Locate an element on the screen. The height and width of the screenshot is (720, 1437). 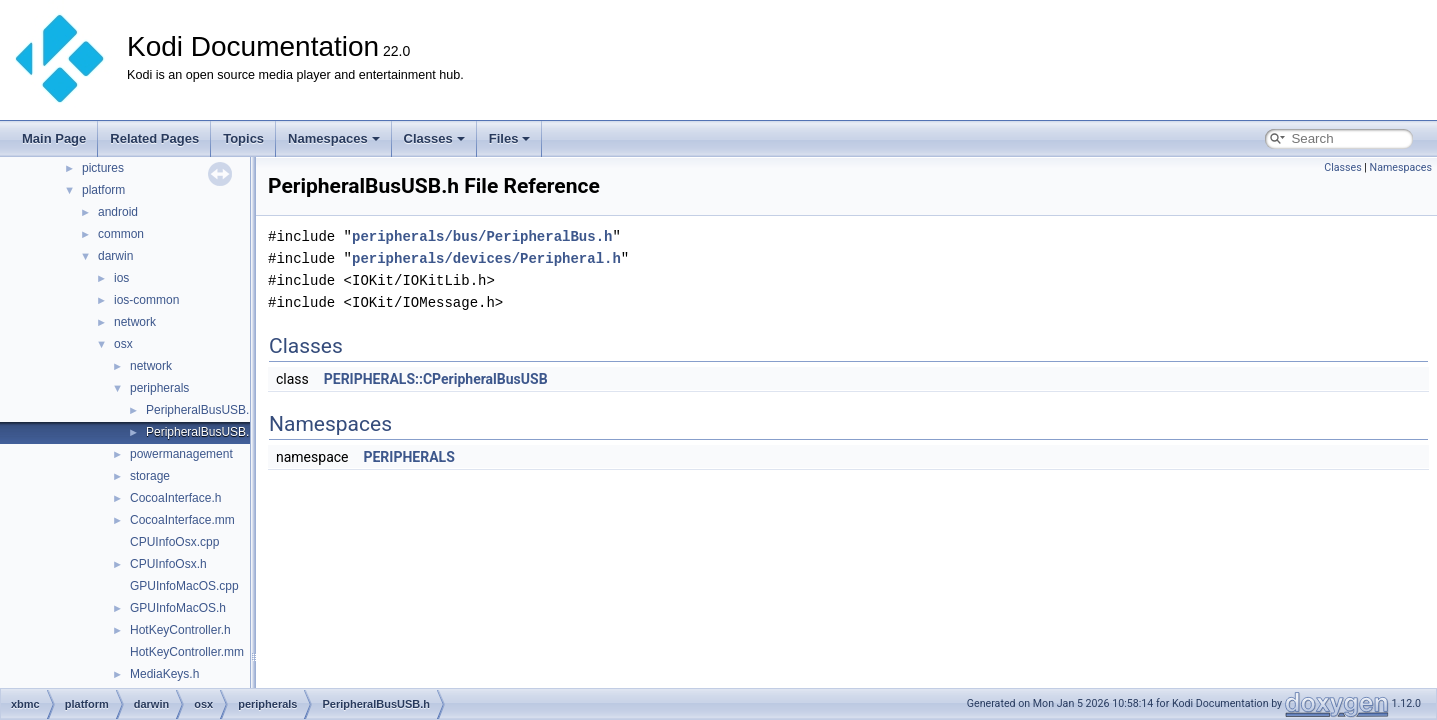
Classes is located at coordinates (434, 138).